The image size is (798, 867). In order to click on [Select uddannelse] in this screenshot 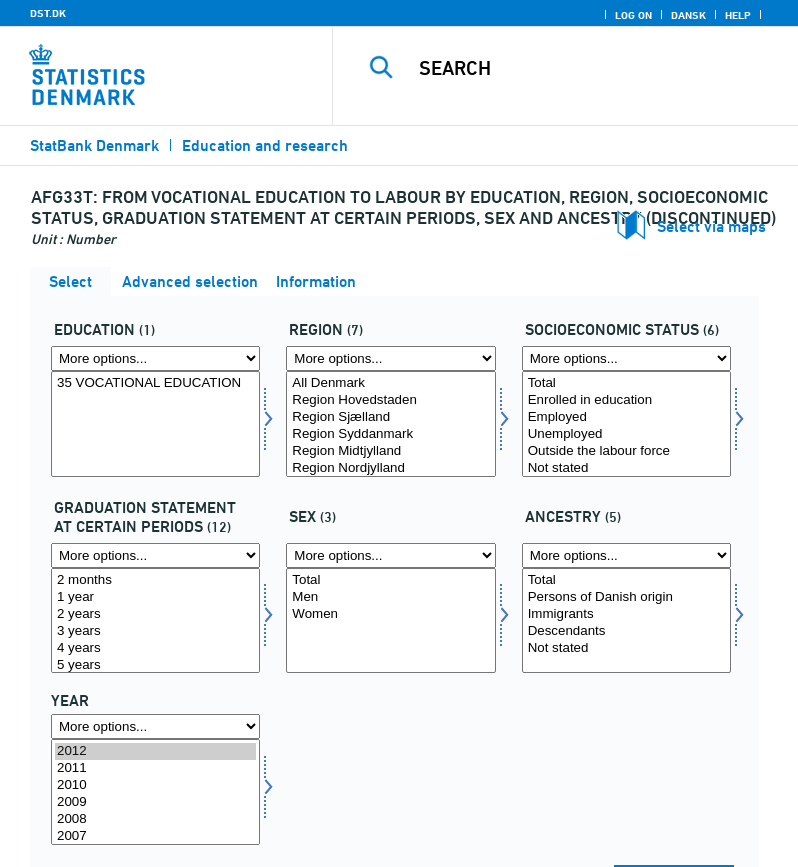, I will do `click(155, 424)`.